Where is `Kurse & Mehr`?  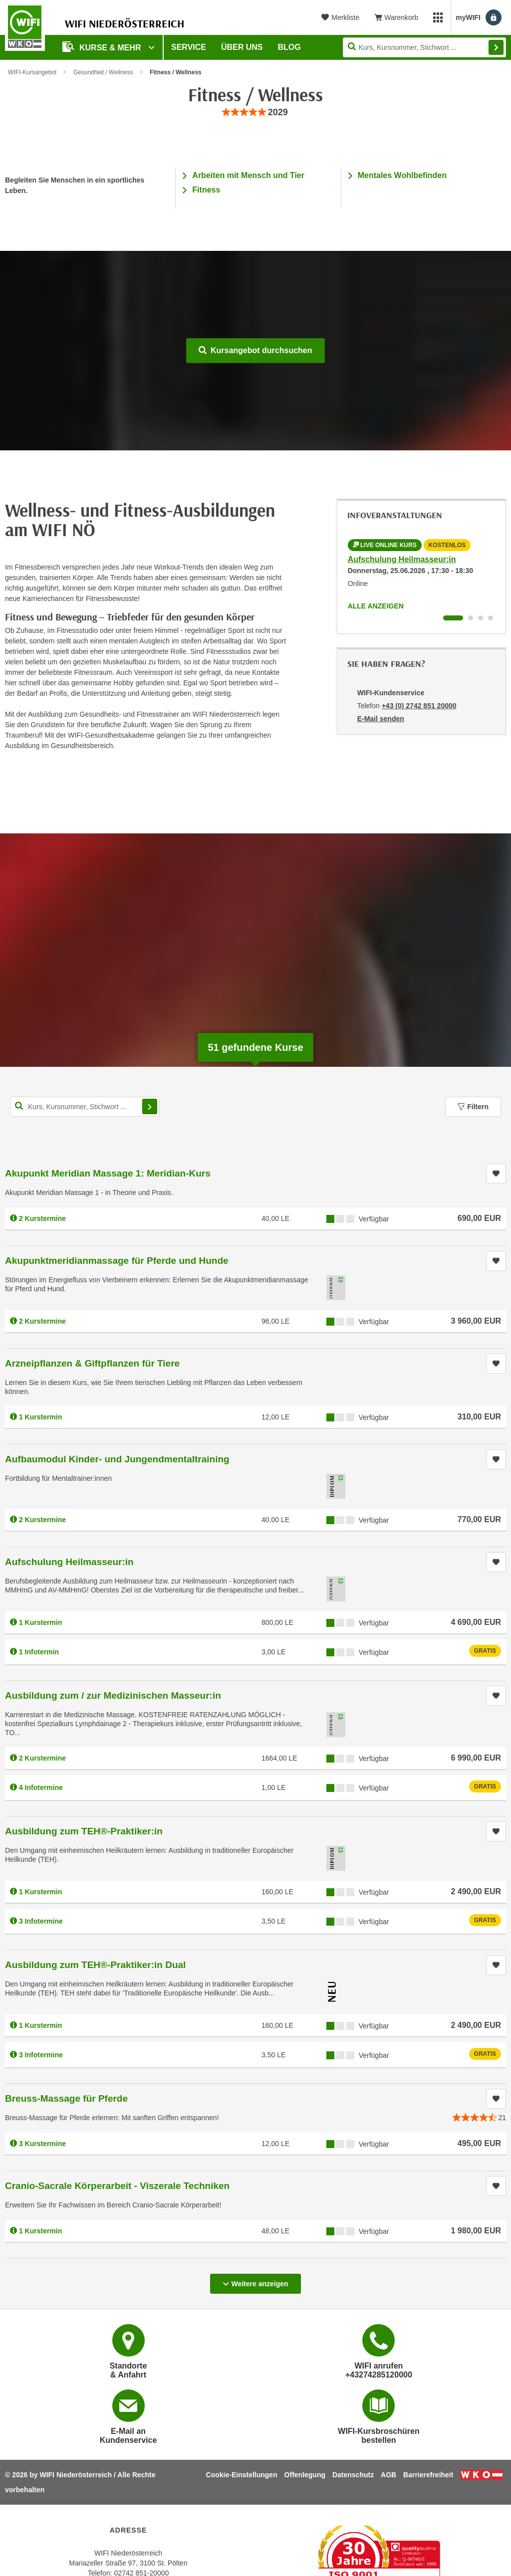 Kurse & Mehr is located at coordinates (102, 46).